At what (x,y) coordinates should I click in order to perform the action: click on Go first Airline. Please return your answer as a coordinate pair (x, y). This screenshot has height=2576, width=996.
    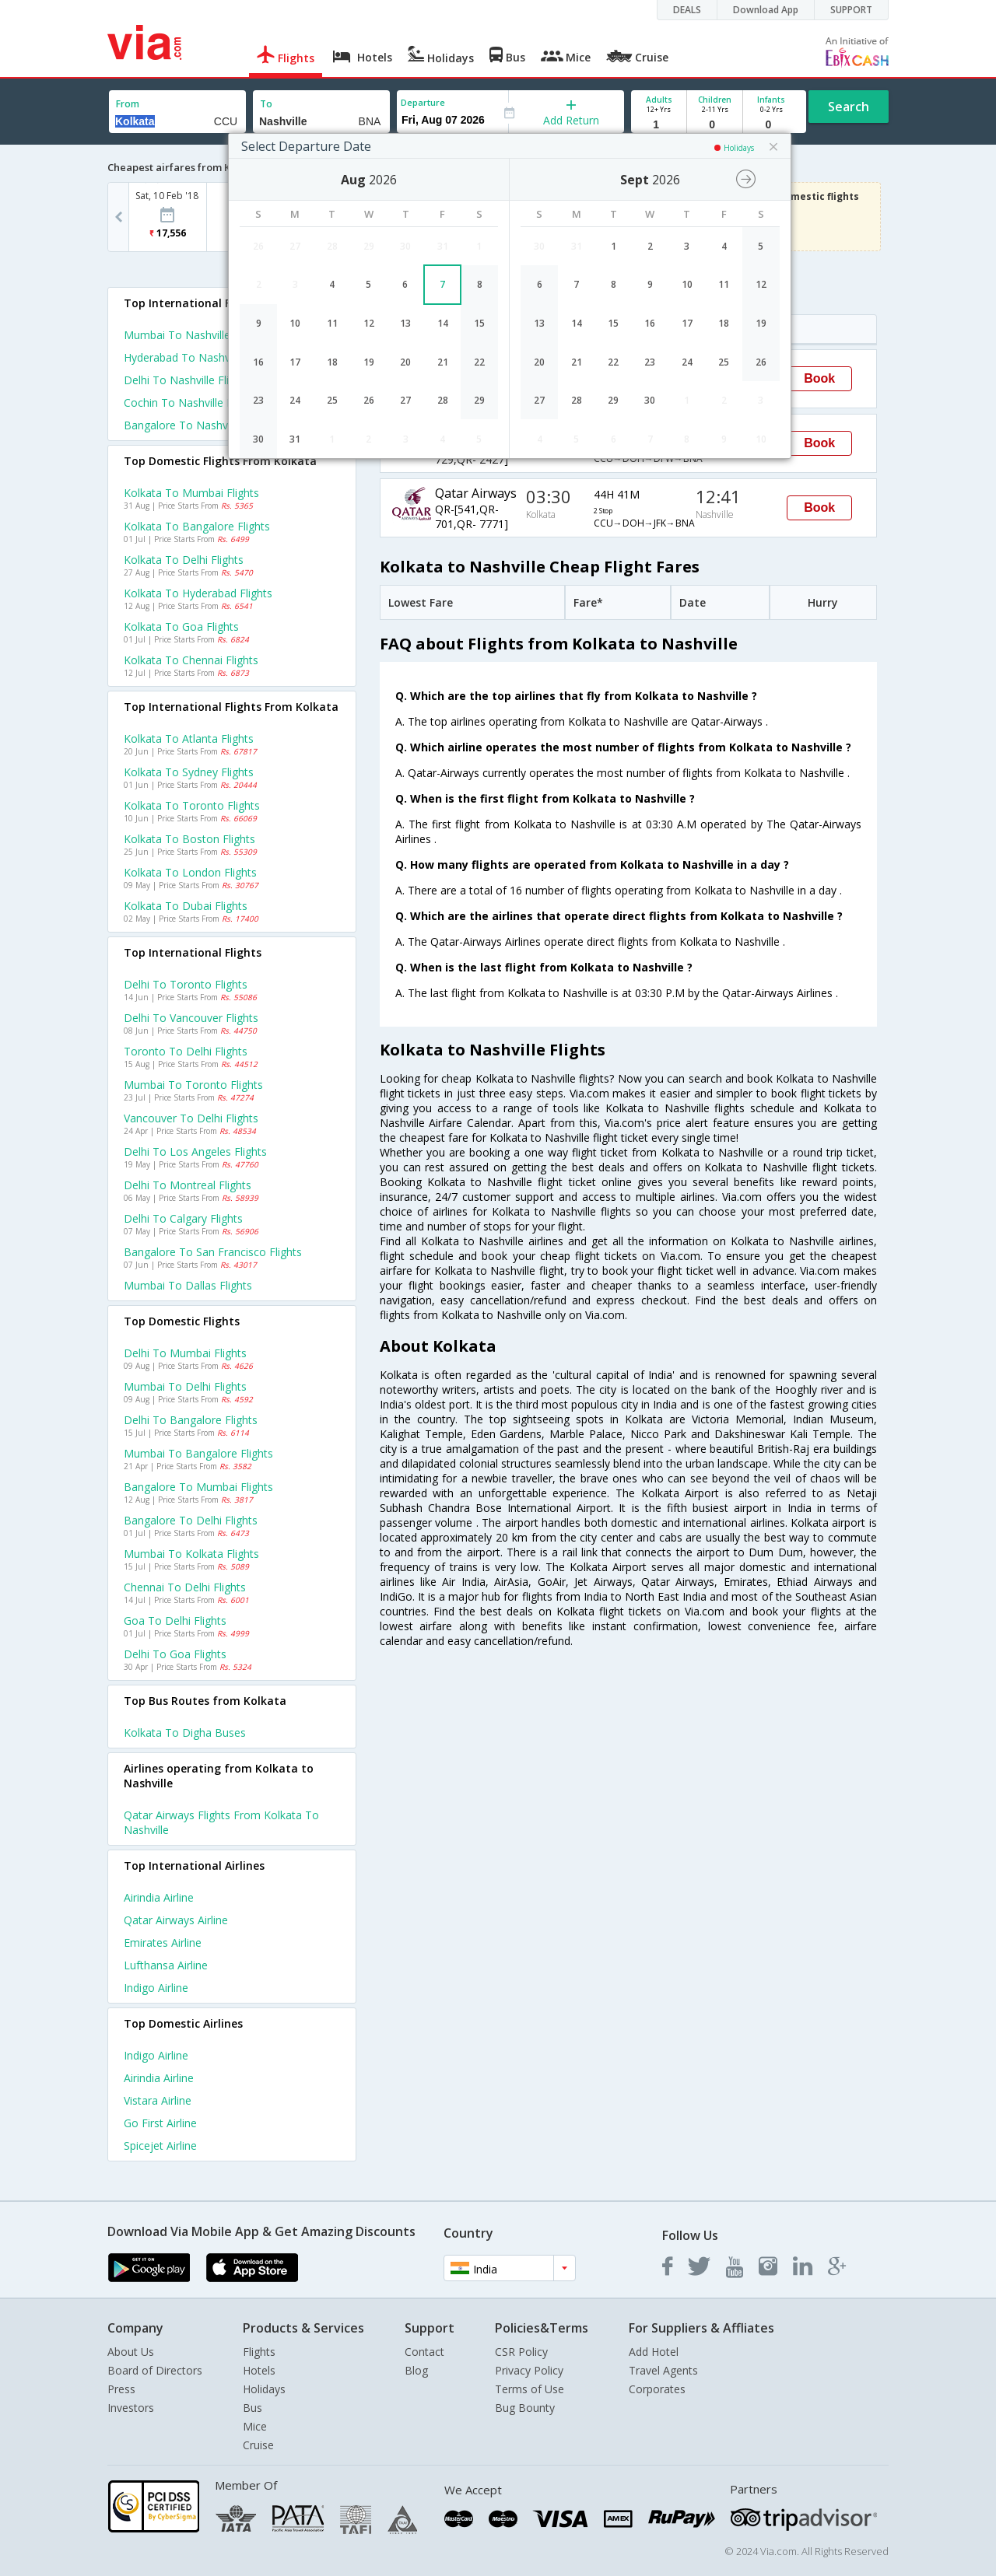
    Looking at the image, I should click on (160, 2123).